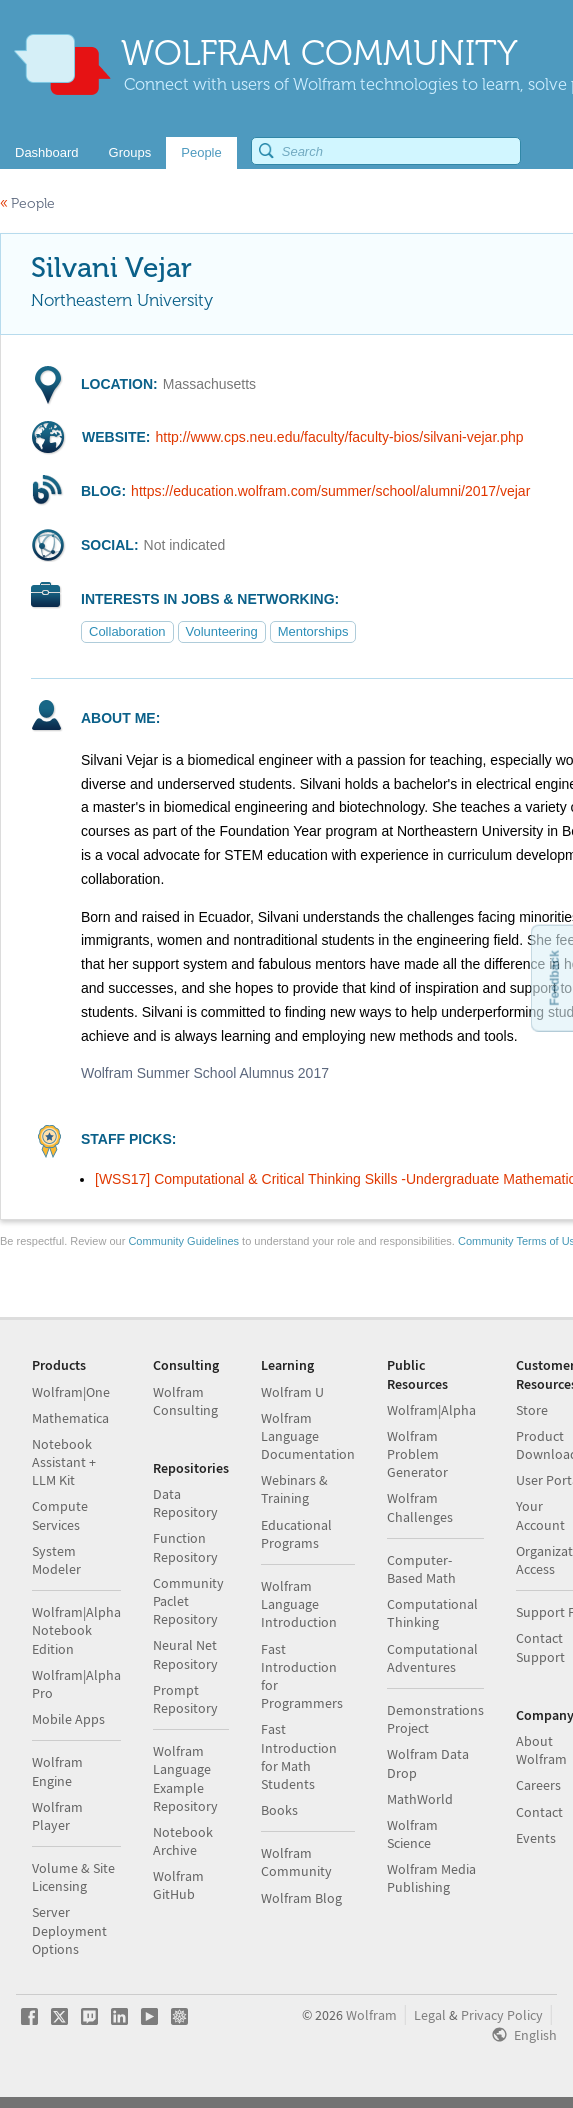 The image size is (573, 2108). What do you see at coordinates (57, 1771) in the screenshot?
I see `Wolfram Engine` at bounding box center [57, 1771].